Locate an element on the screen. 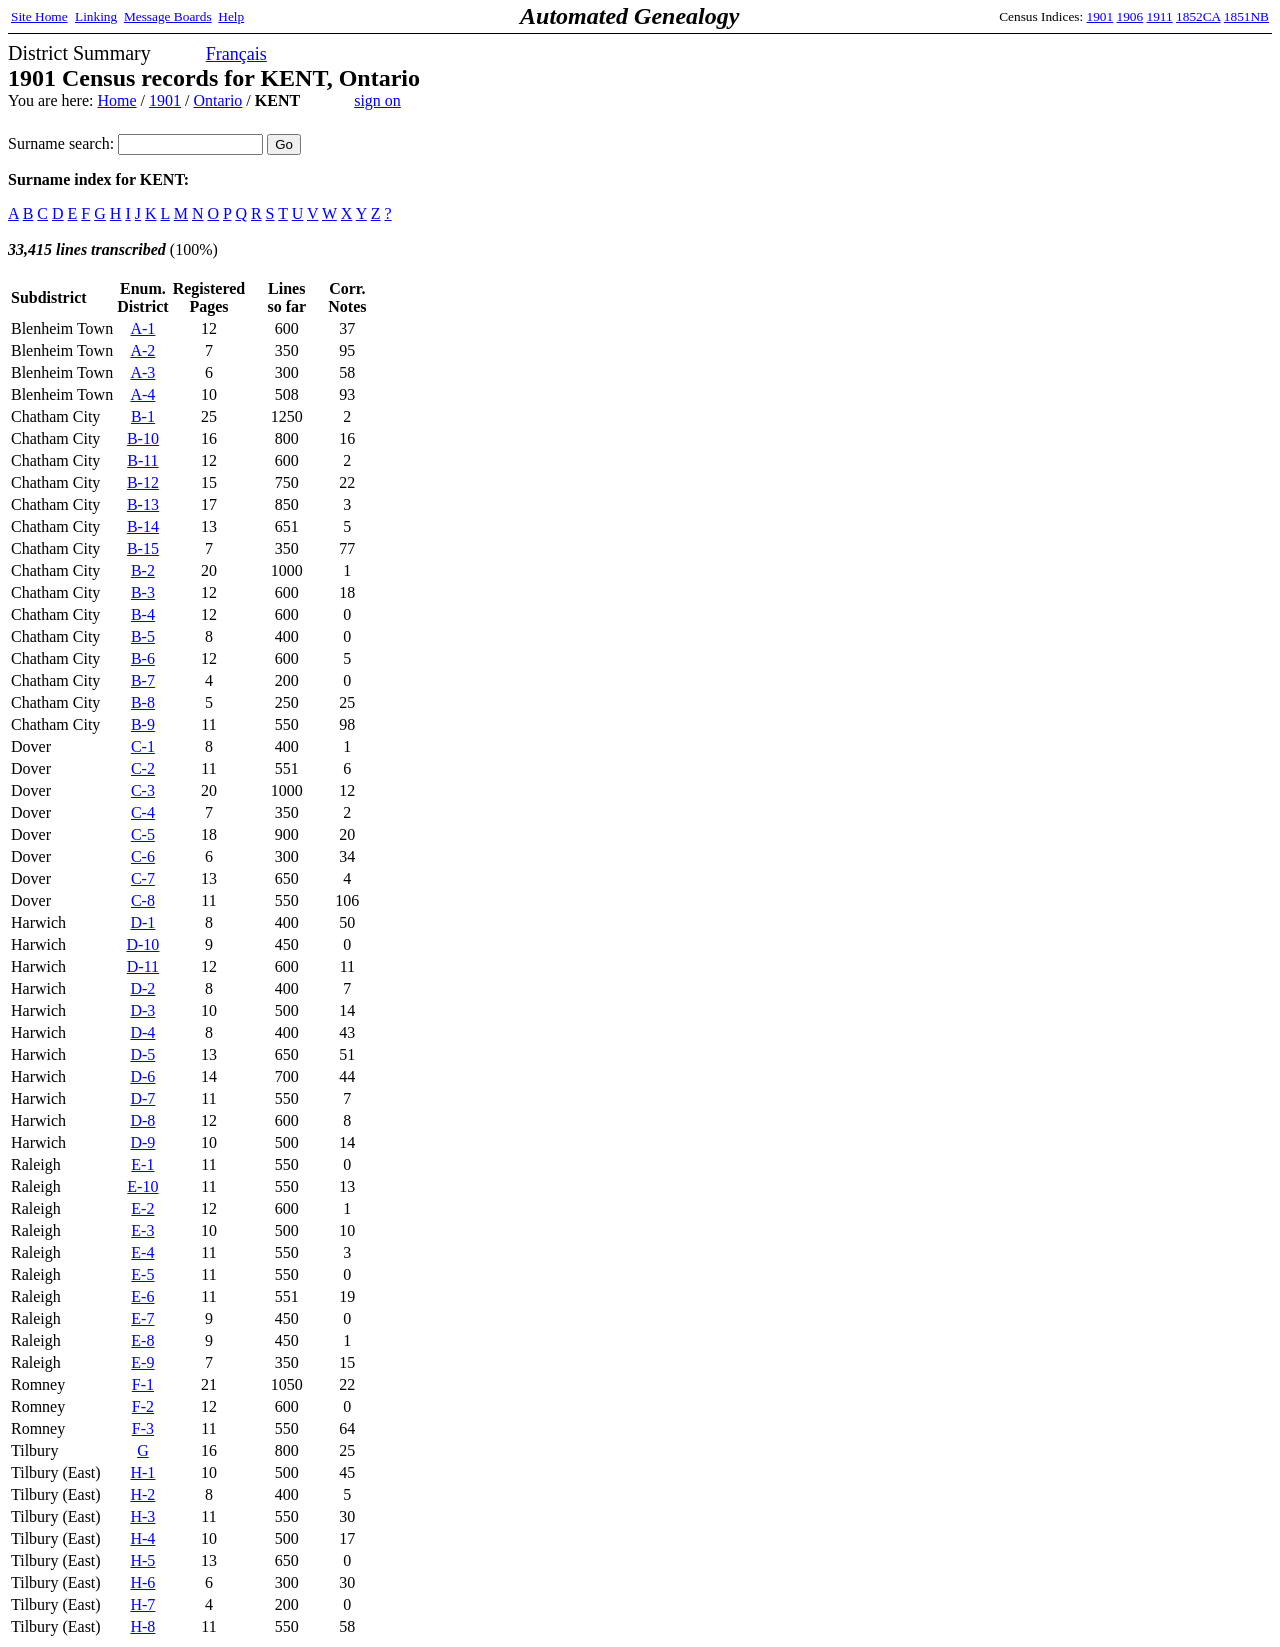 The image size is (1280, 1647). D-3 is located at coordinates (142, 1010).